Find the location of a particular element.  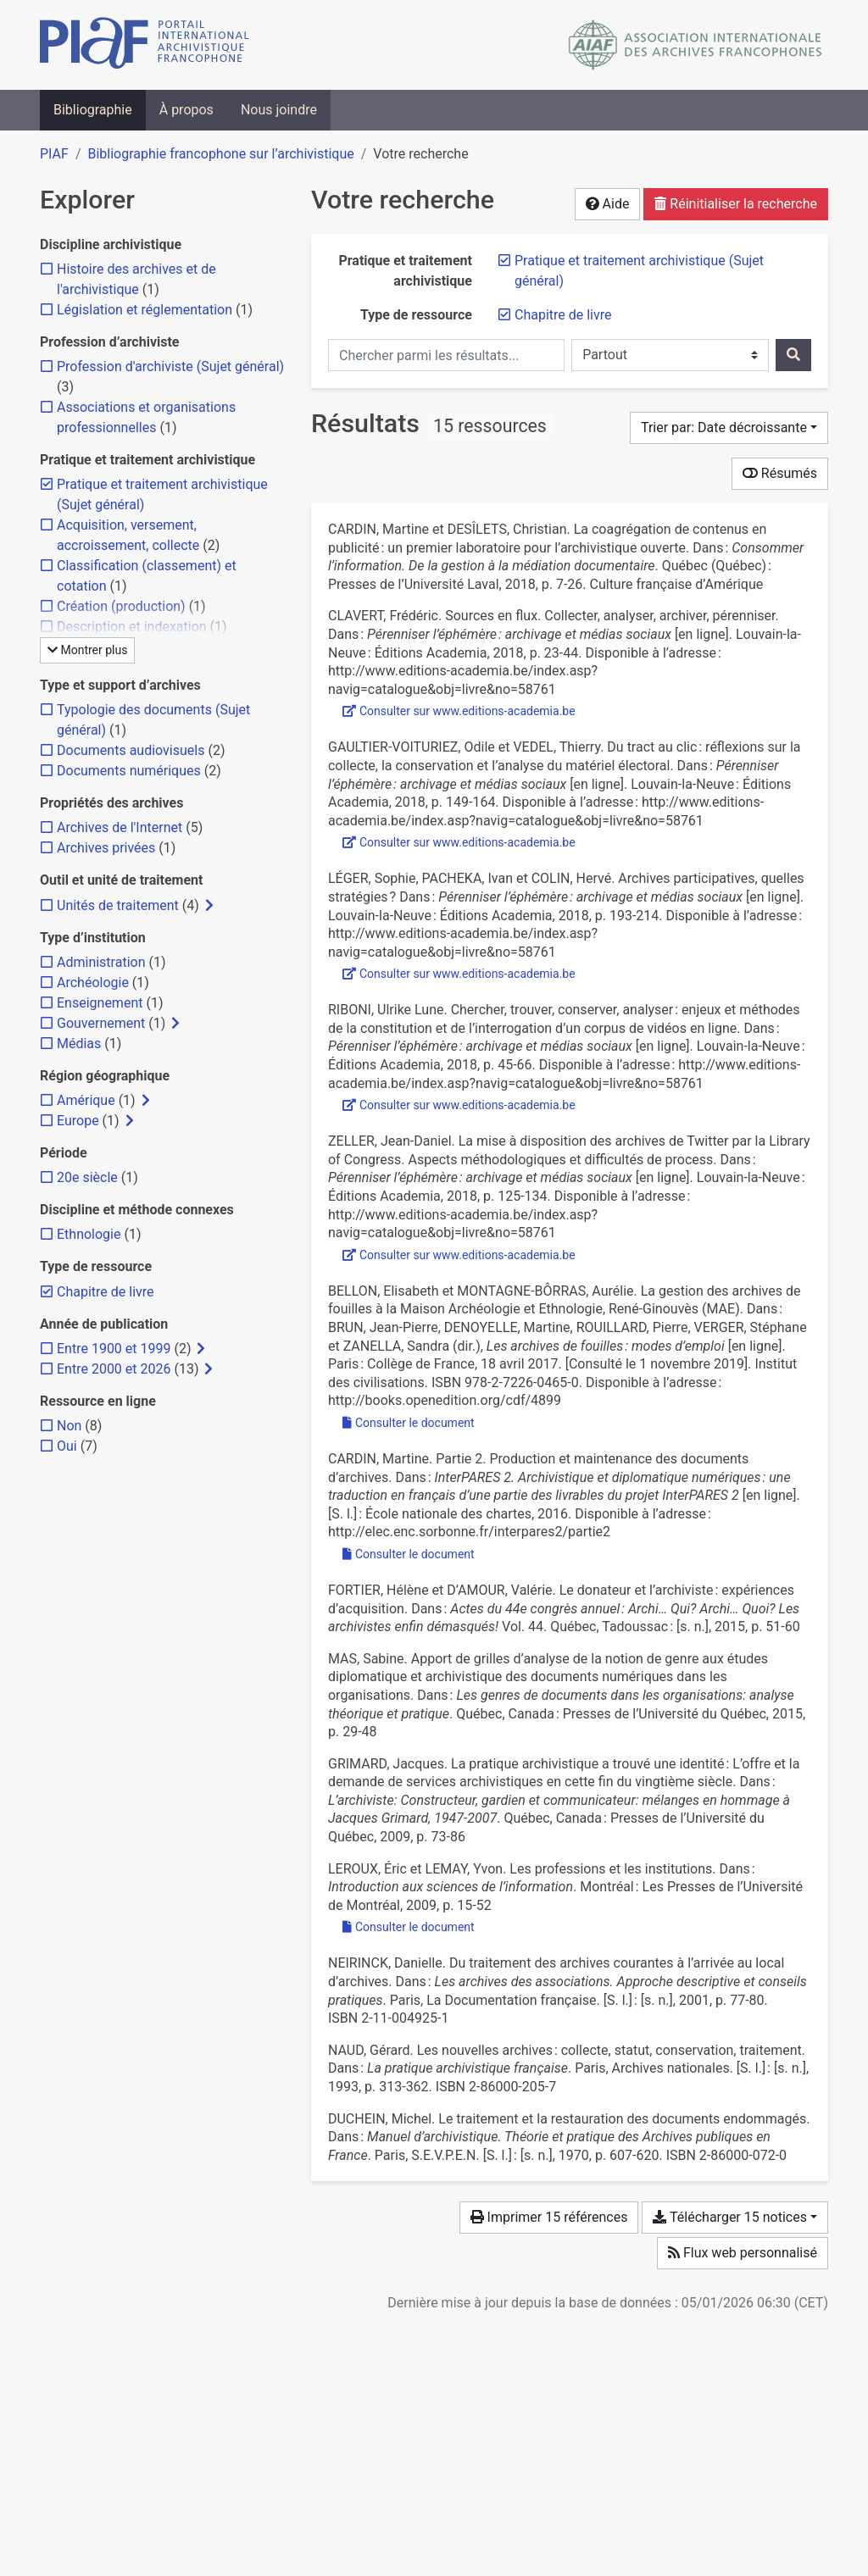

Réinitialiser la recherche is located at coordinates (735, 204).